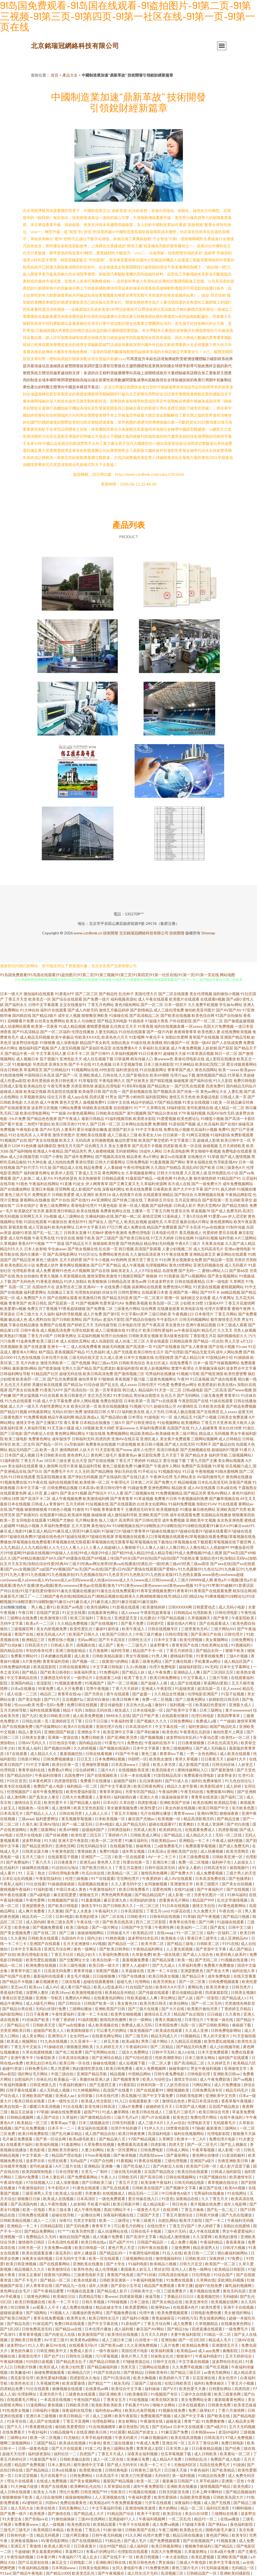 The width and height of the screenshot is (257, 2576). What do you see at coordinates (235, 2453) in the screenshot?
I see `欧美黄站一区二区` at bounding box center [235, 2453].